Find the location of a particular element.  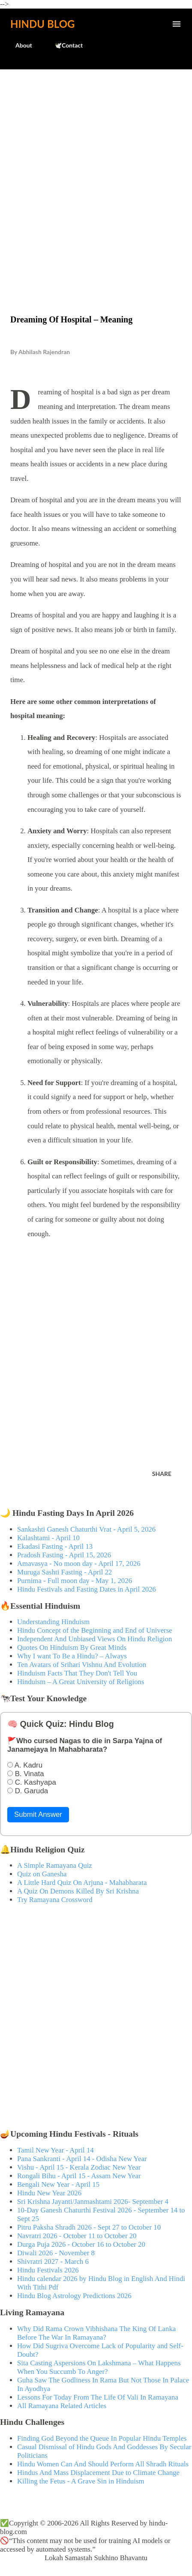

Navratri 2026 - October 11 to October 20 is located at coordinates (77, 2236).